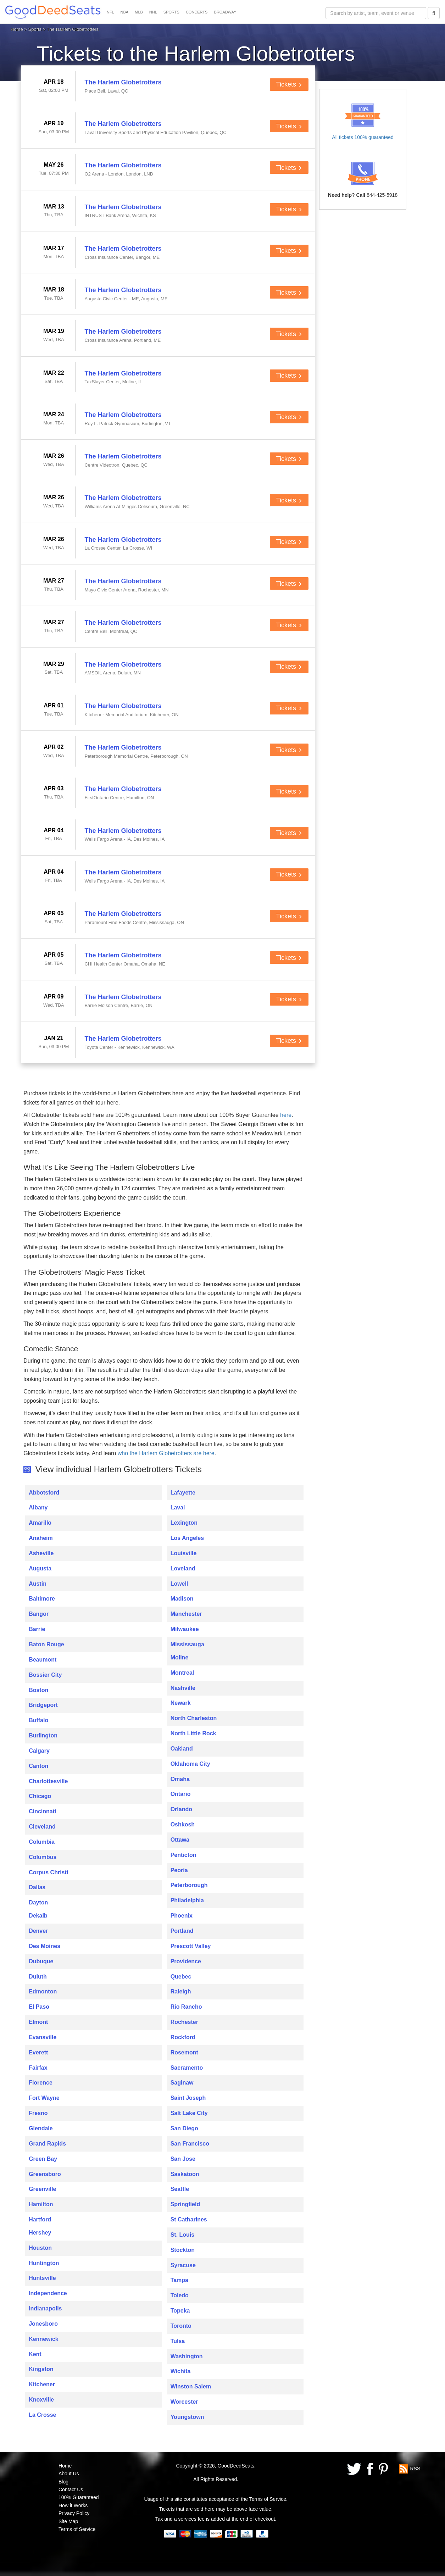 The image size is (445, 2576). I want to click on Columbia, so click(42, 1842).